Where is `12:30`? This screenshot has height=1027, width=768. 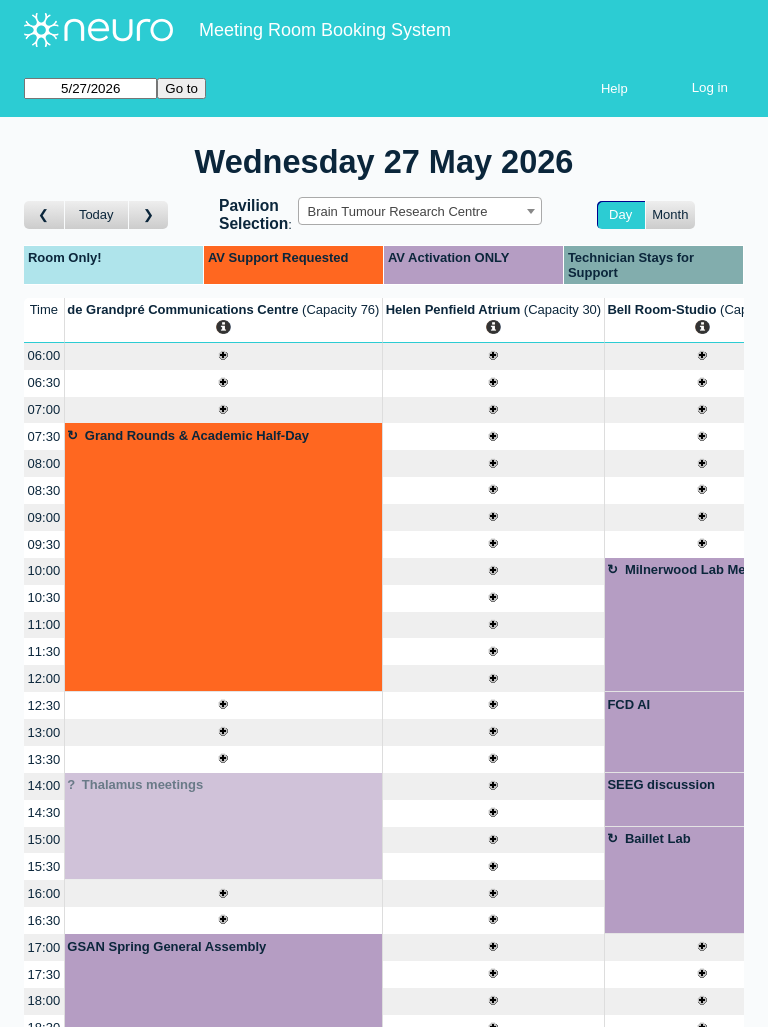 12:30 is located at coordinates (44, 705).